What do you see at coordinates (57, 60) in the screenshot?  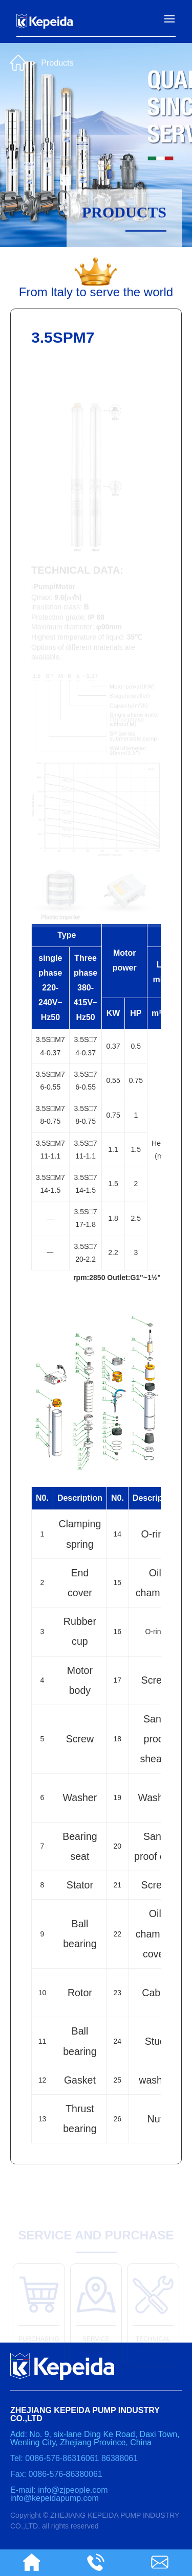 I see `Products` at bounding box center [57, 60].